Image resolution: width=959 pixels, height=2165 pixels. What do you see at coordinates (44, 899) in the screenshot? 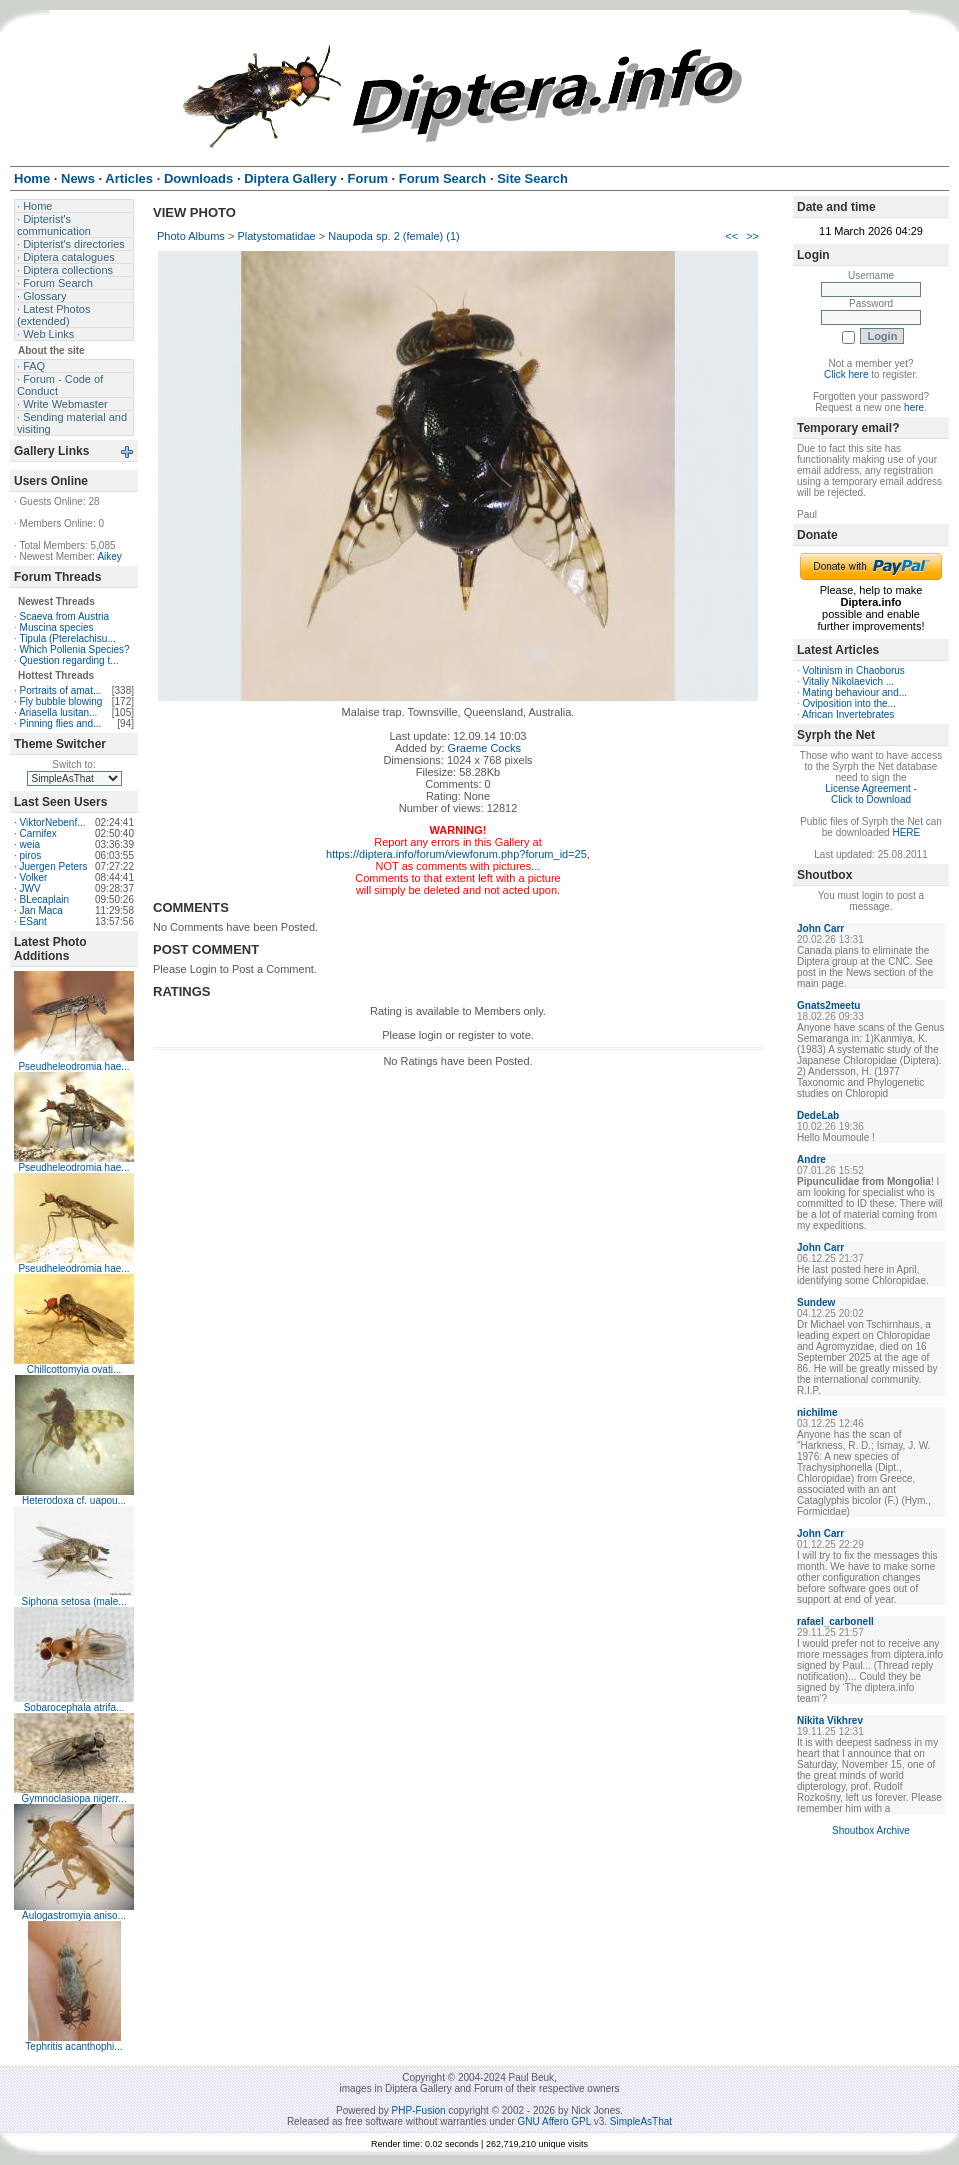
I see `BLecaplain` at bounding box center [44, 899].